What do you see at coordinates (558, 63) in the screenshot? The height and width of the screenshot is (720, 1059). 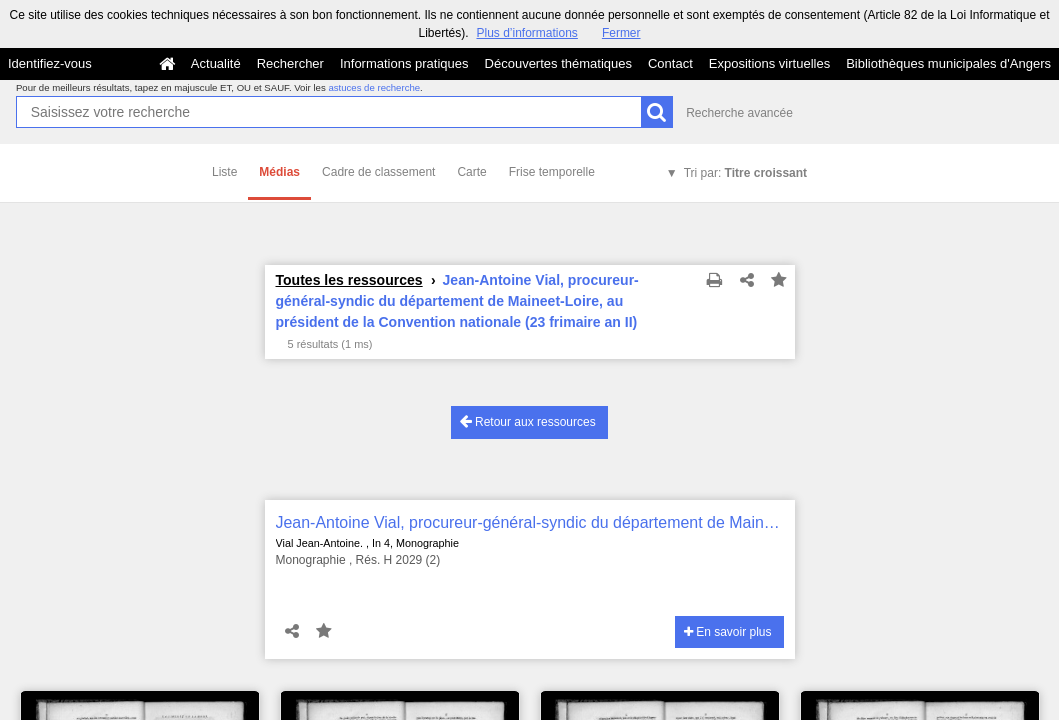 I see `Découvertes thématiques` at bounding box center [558, 63].